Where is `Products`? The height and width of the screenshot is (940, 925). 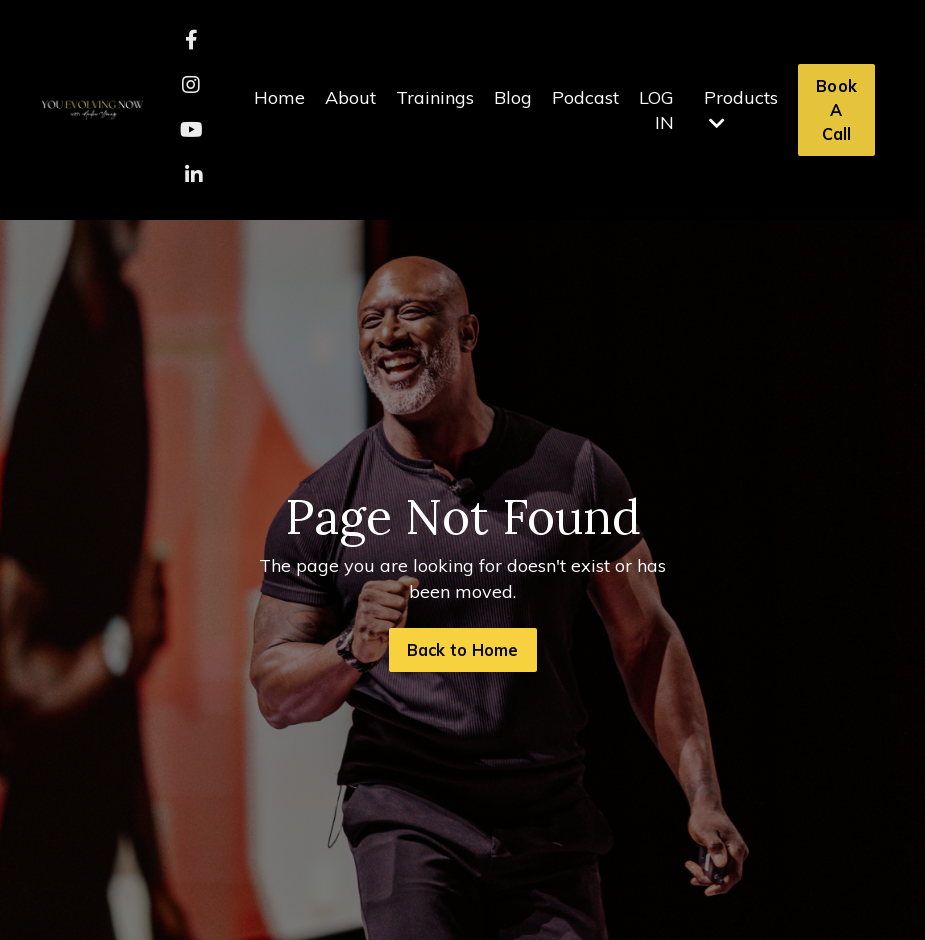 Products is located at coordinates (741, 109).